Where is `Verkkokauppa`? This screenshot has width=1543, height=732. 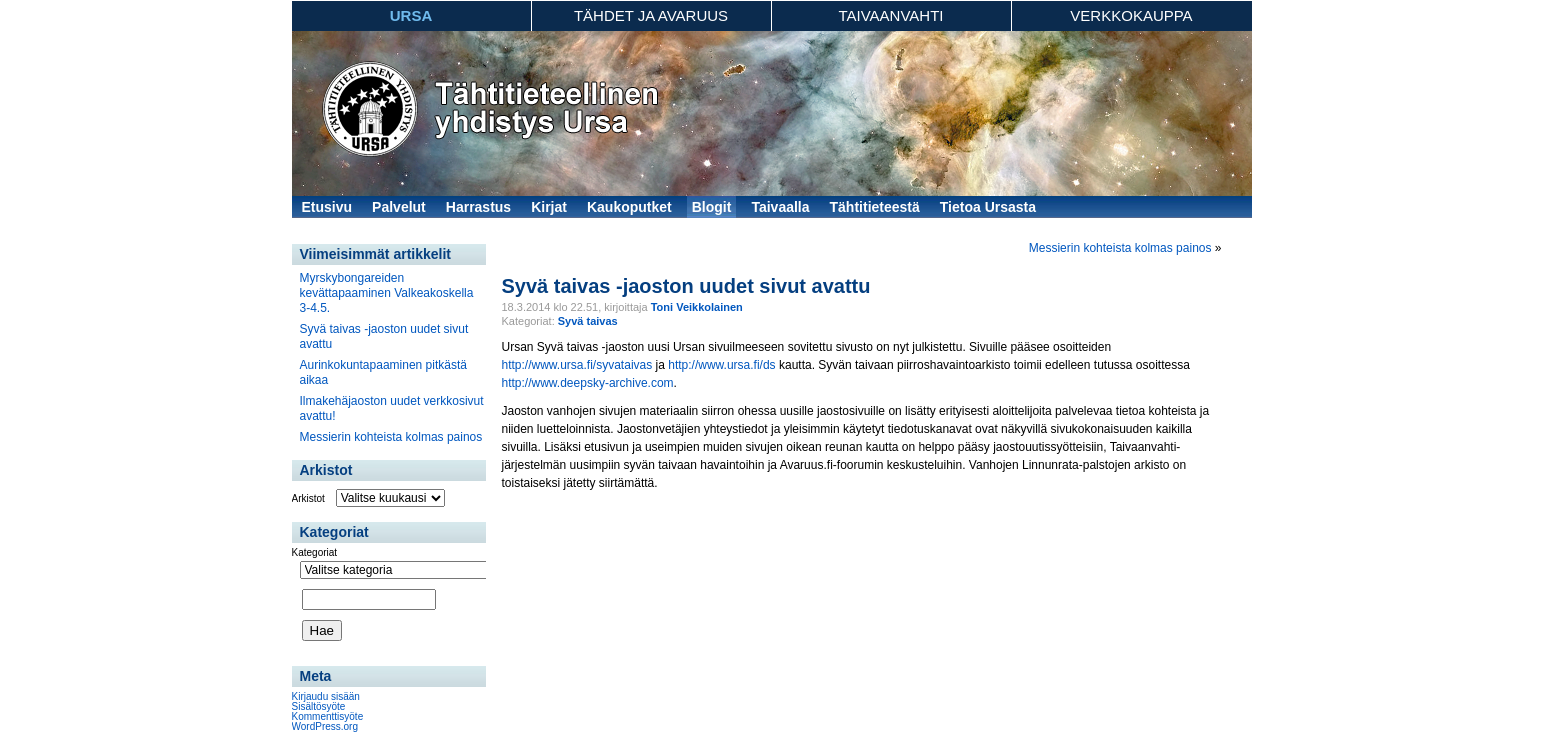
Verkkokauppa is located at coordinates (1131, 15).